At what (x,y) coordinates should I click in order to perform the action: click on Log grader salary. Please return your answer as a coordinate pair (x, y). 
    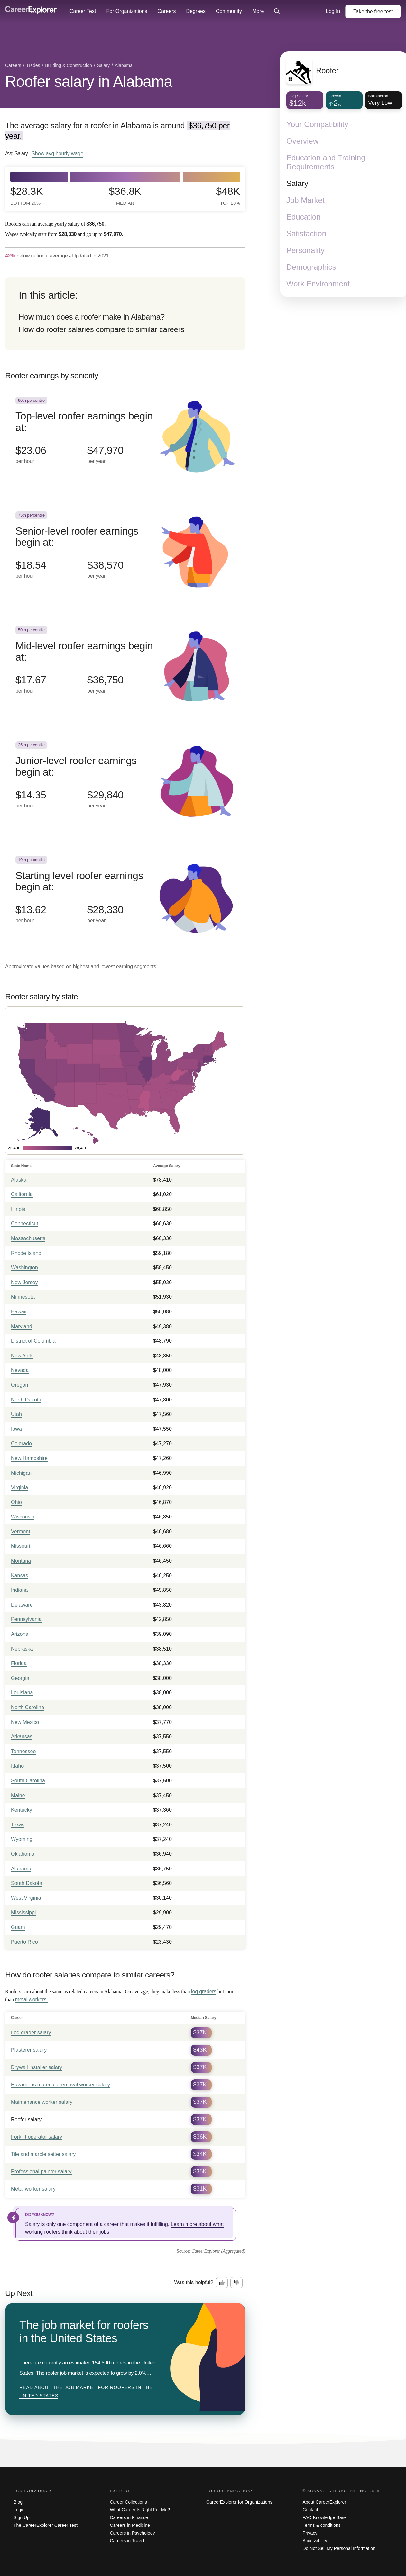
    Looking at the image, I should click on (31, 2032).